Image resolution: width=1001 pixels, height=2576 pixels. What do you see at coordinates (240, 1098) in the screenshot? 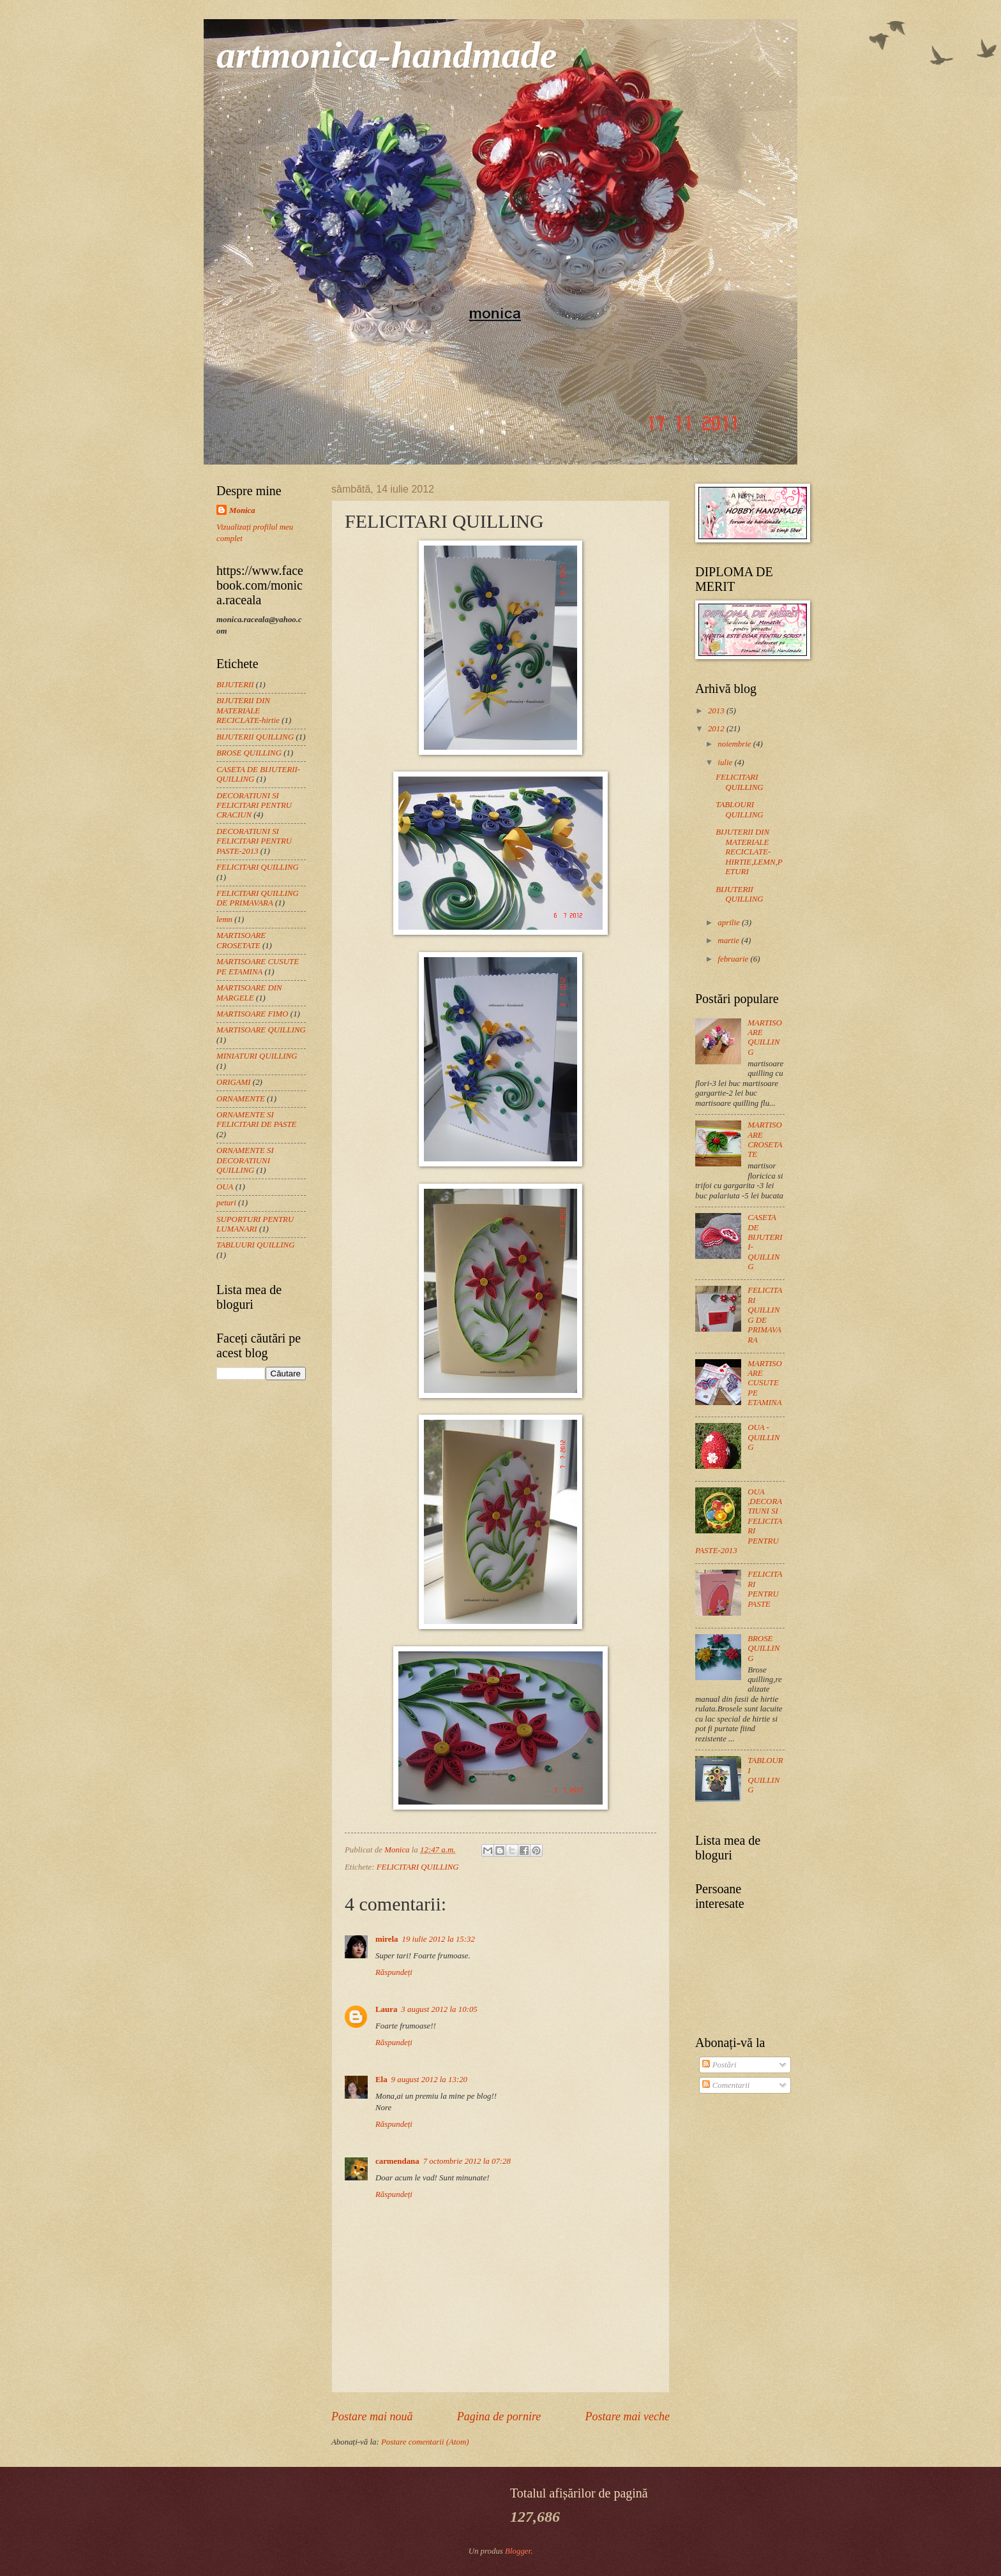
I see `ORNAMENTE` at bounding box center [240, 1098].